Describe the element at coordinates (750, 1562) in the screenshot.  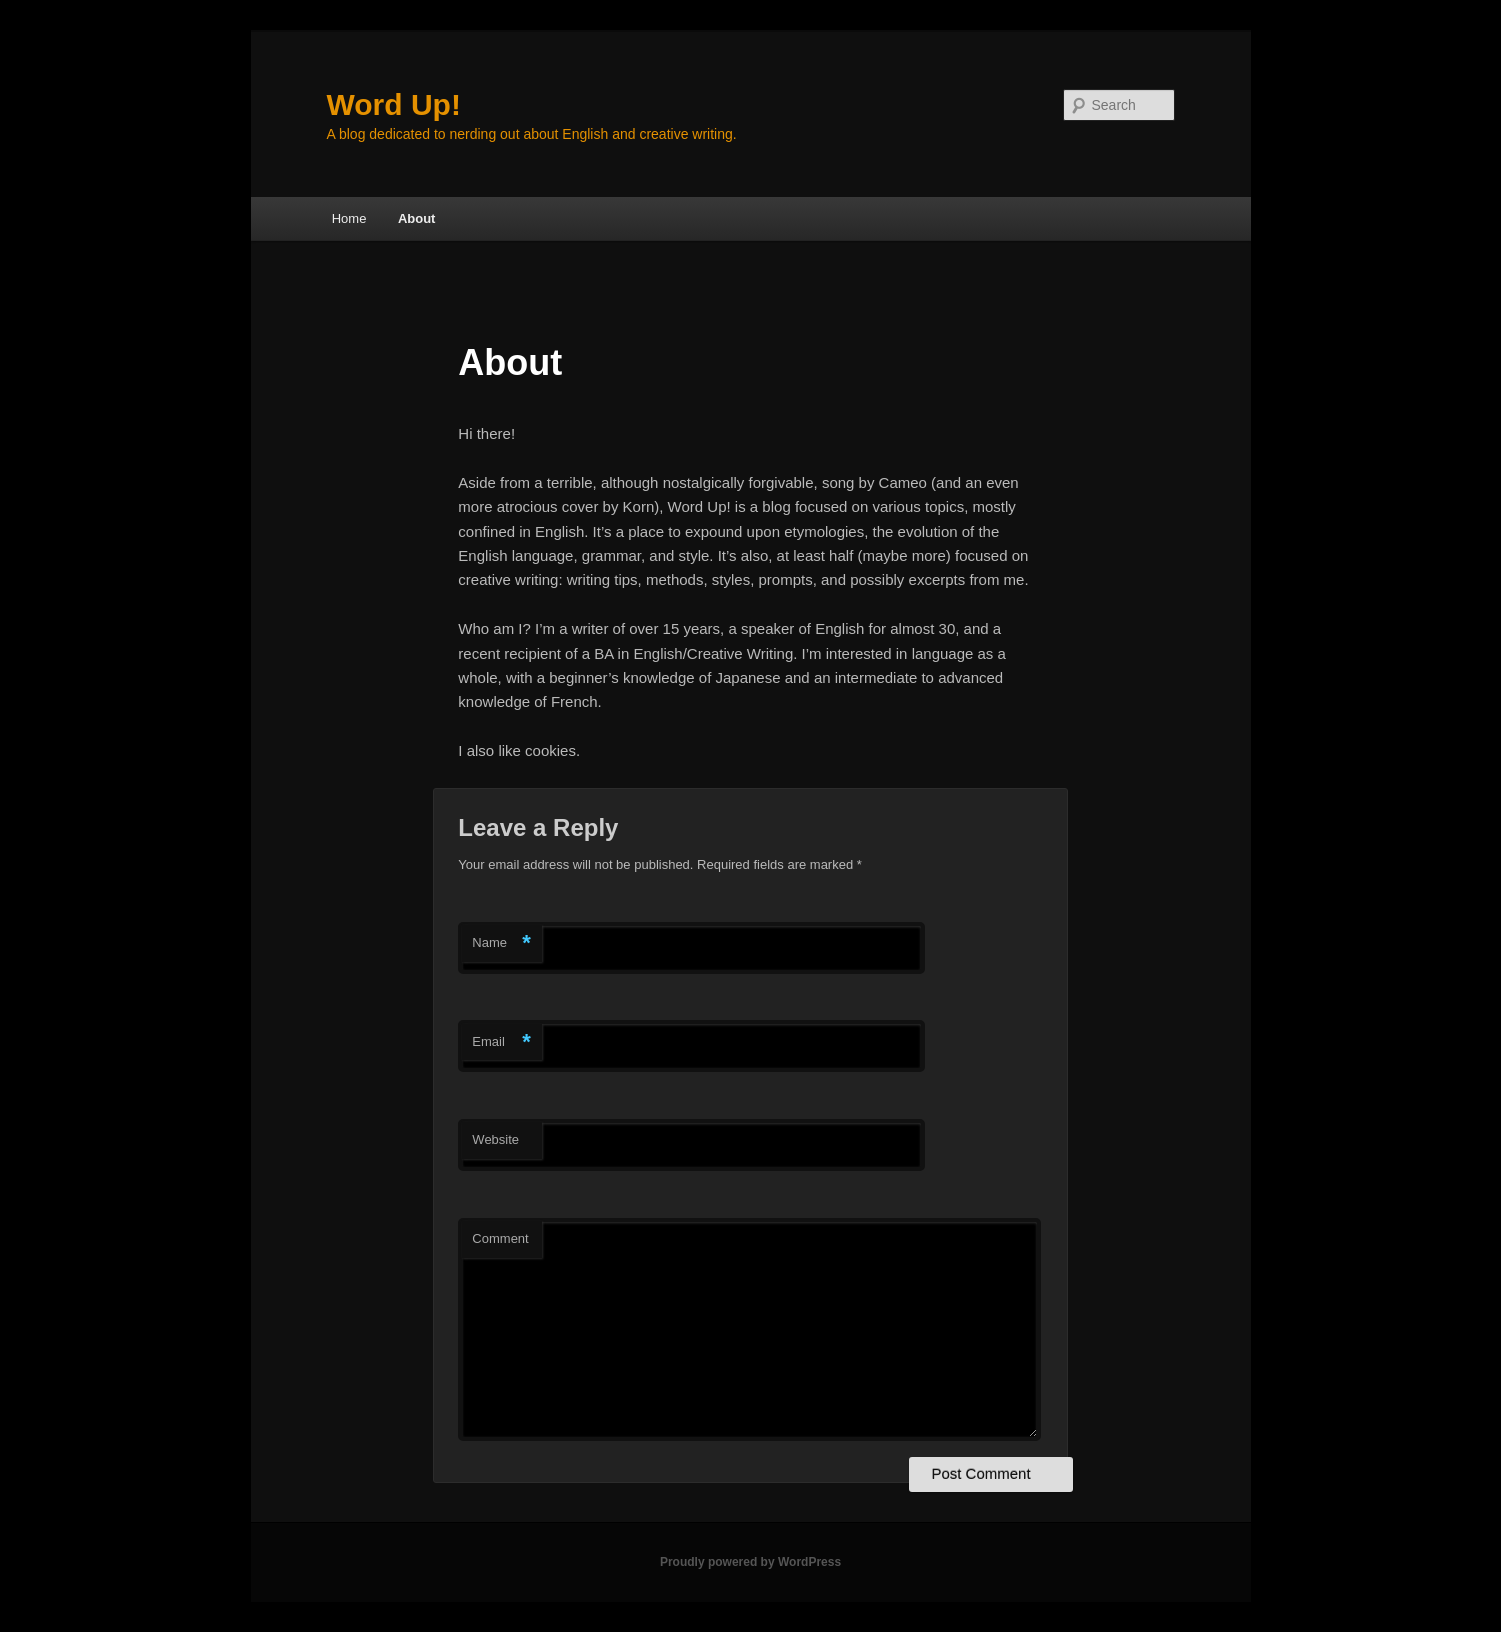
I see `Proudly powered by WordPress` at that location.